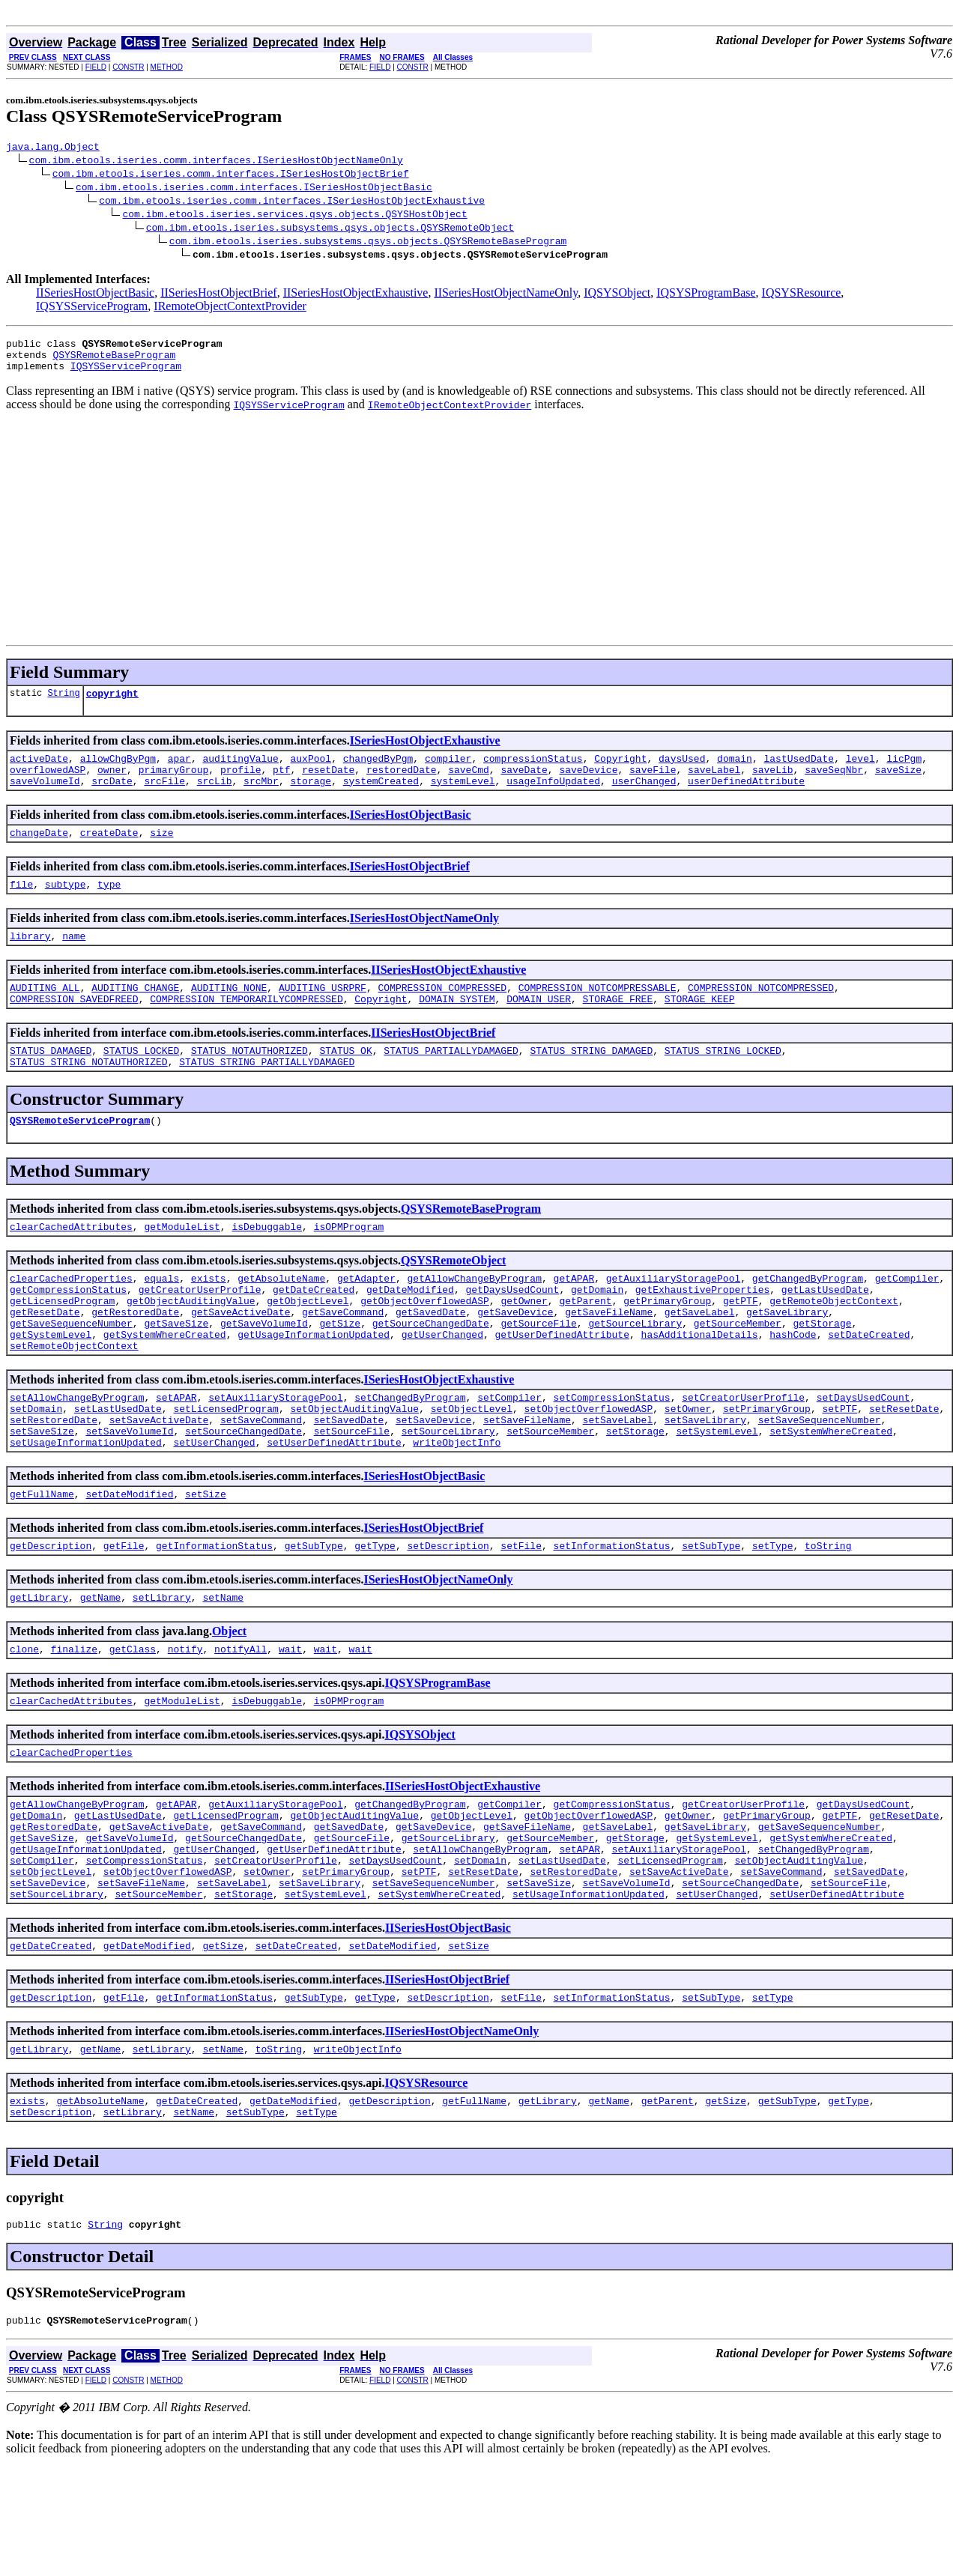 This screenshot has height=2576, width=959. What do you see at coordinates (798, 771) in the screenshot?
I see `lastUsedDate` at bounding box center [798, 771].